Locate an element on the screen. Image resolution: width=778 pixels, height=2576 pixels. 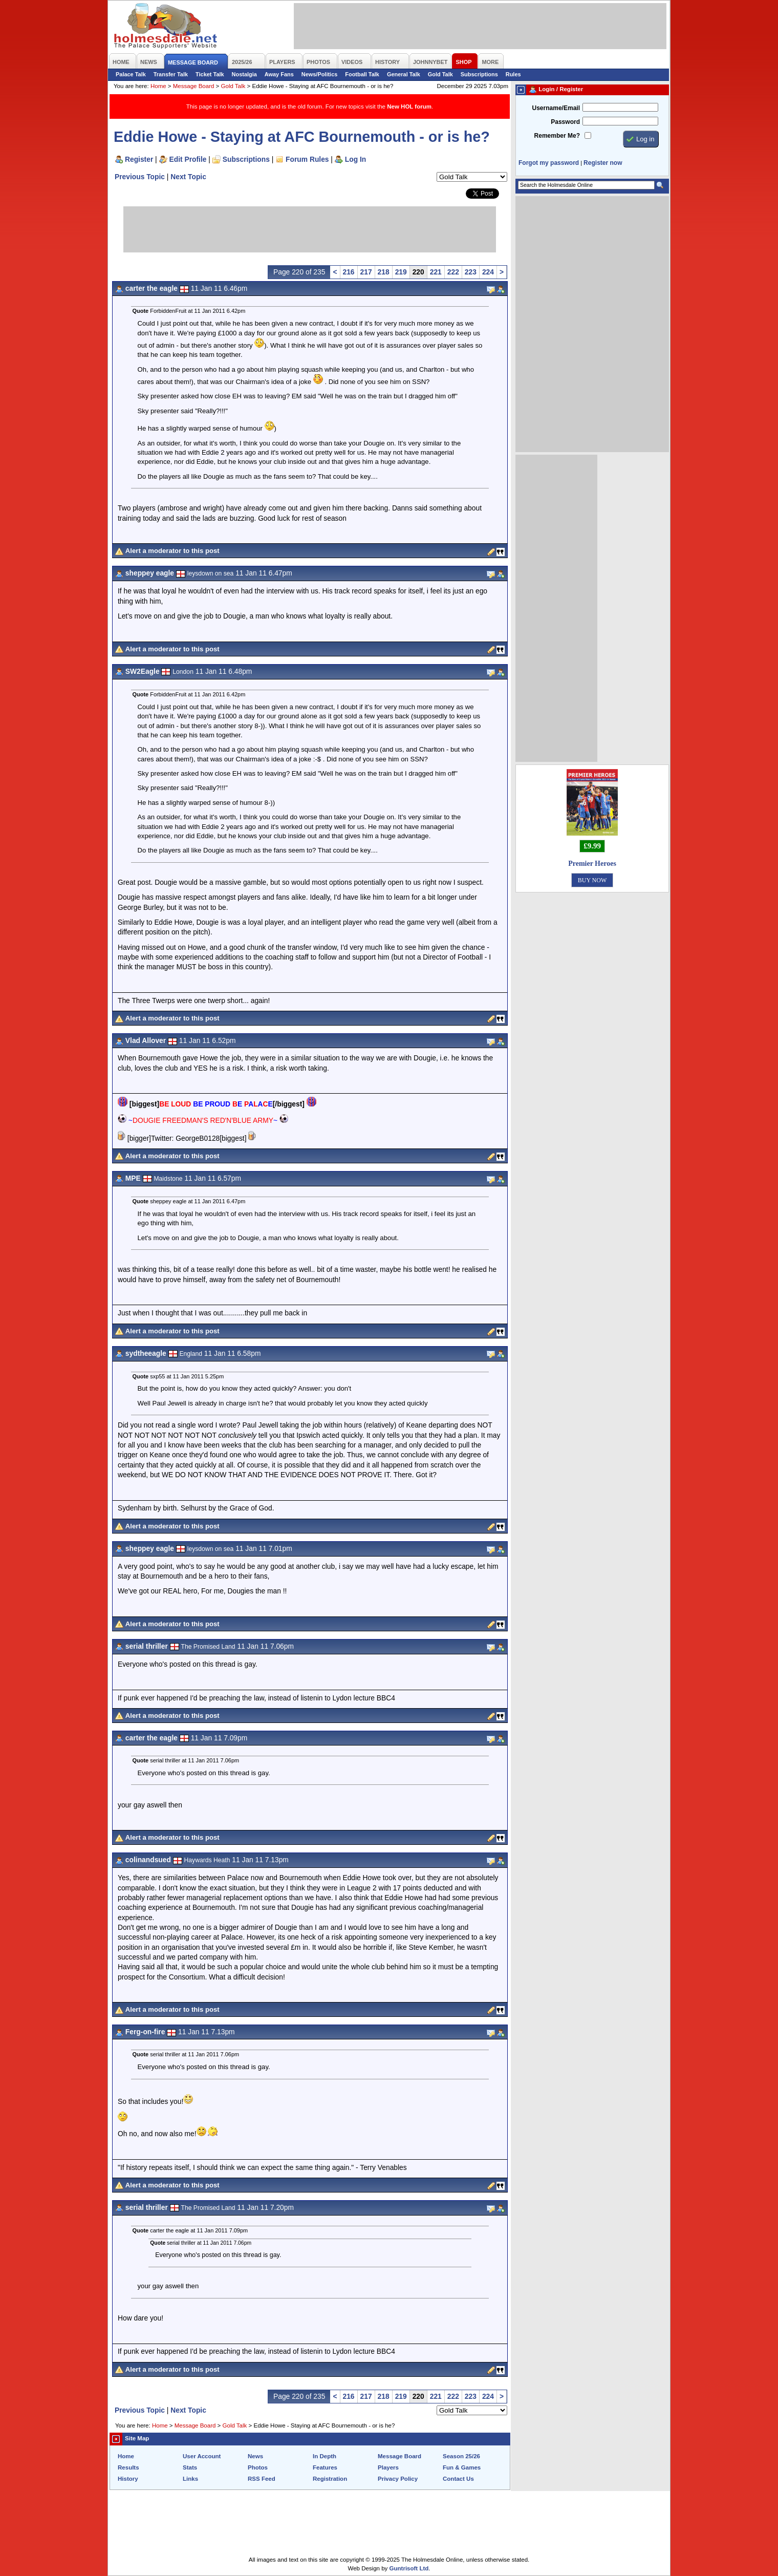
Transfer Talk is located at coordinates (171, 74).